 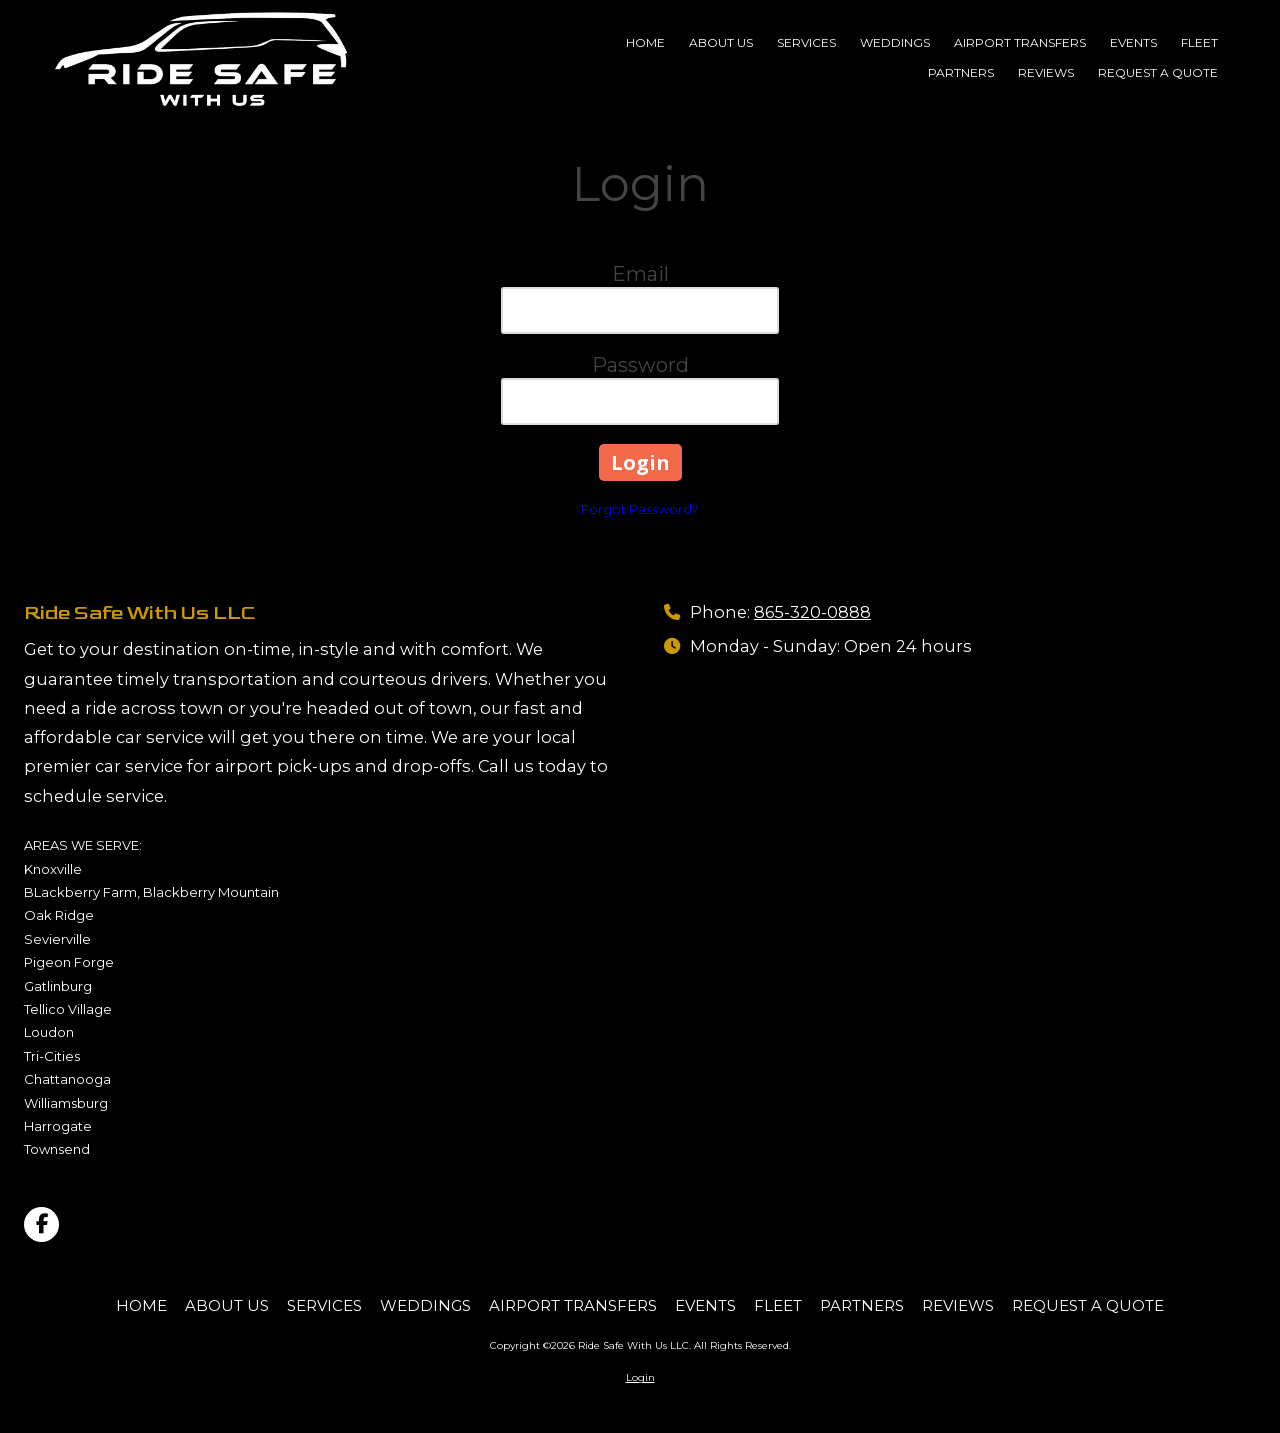 What do you see at coordinates (812, 612) in the screenshot?
I see `865-320-0888` at bounding box center [812, 612].